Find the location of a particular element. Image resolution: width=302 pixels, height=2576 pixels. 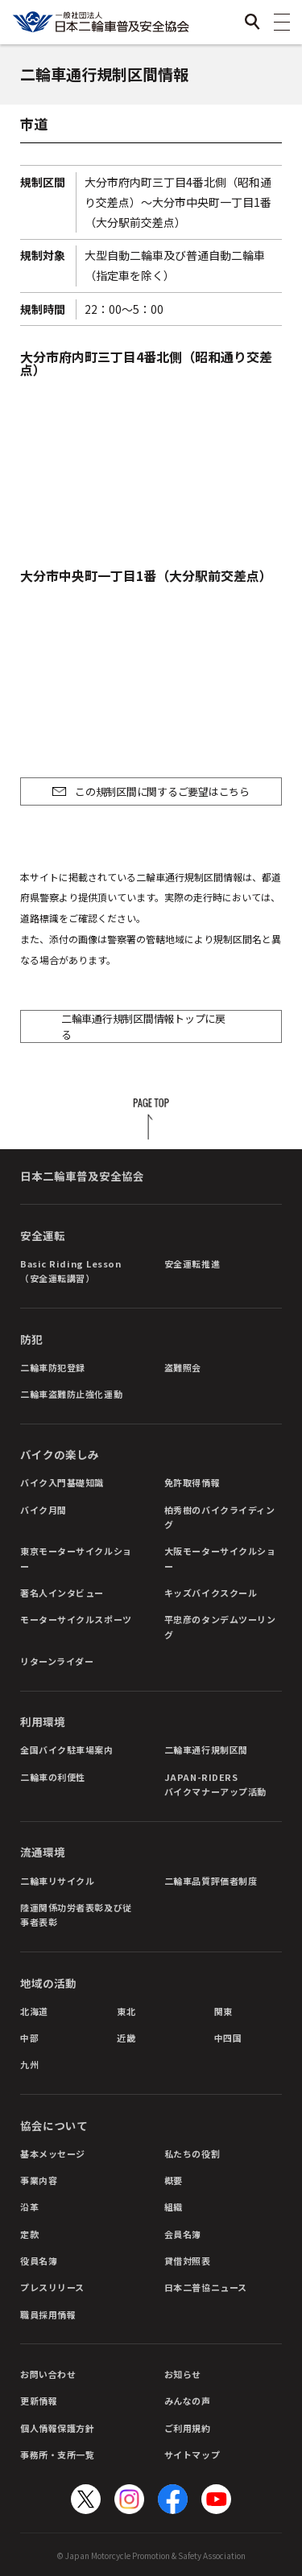

概要 is located at coordinates (173, 2180).